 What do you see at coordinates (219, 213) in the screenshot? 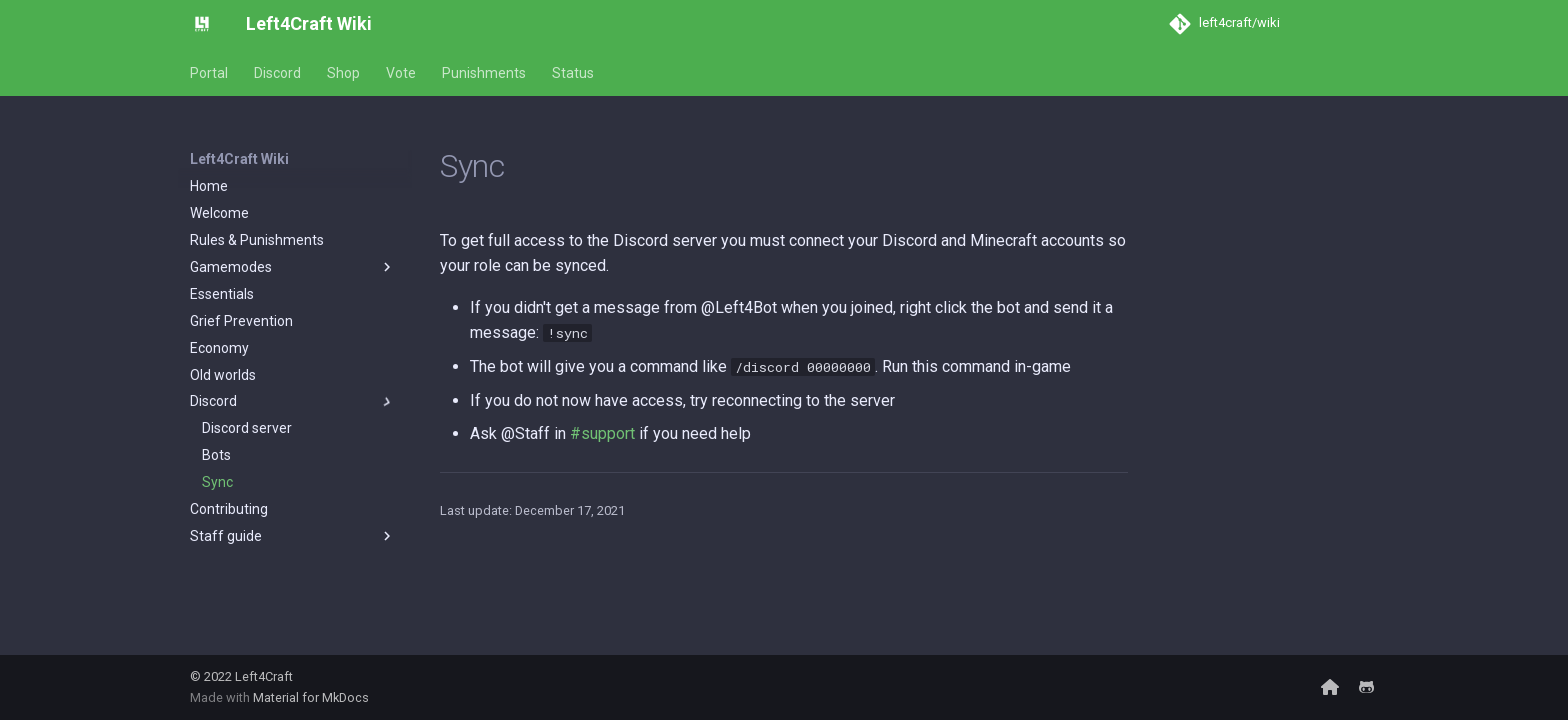
I see `Welcome` at bounding box center [219, 213].